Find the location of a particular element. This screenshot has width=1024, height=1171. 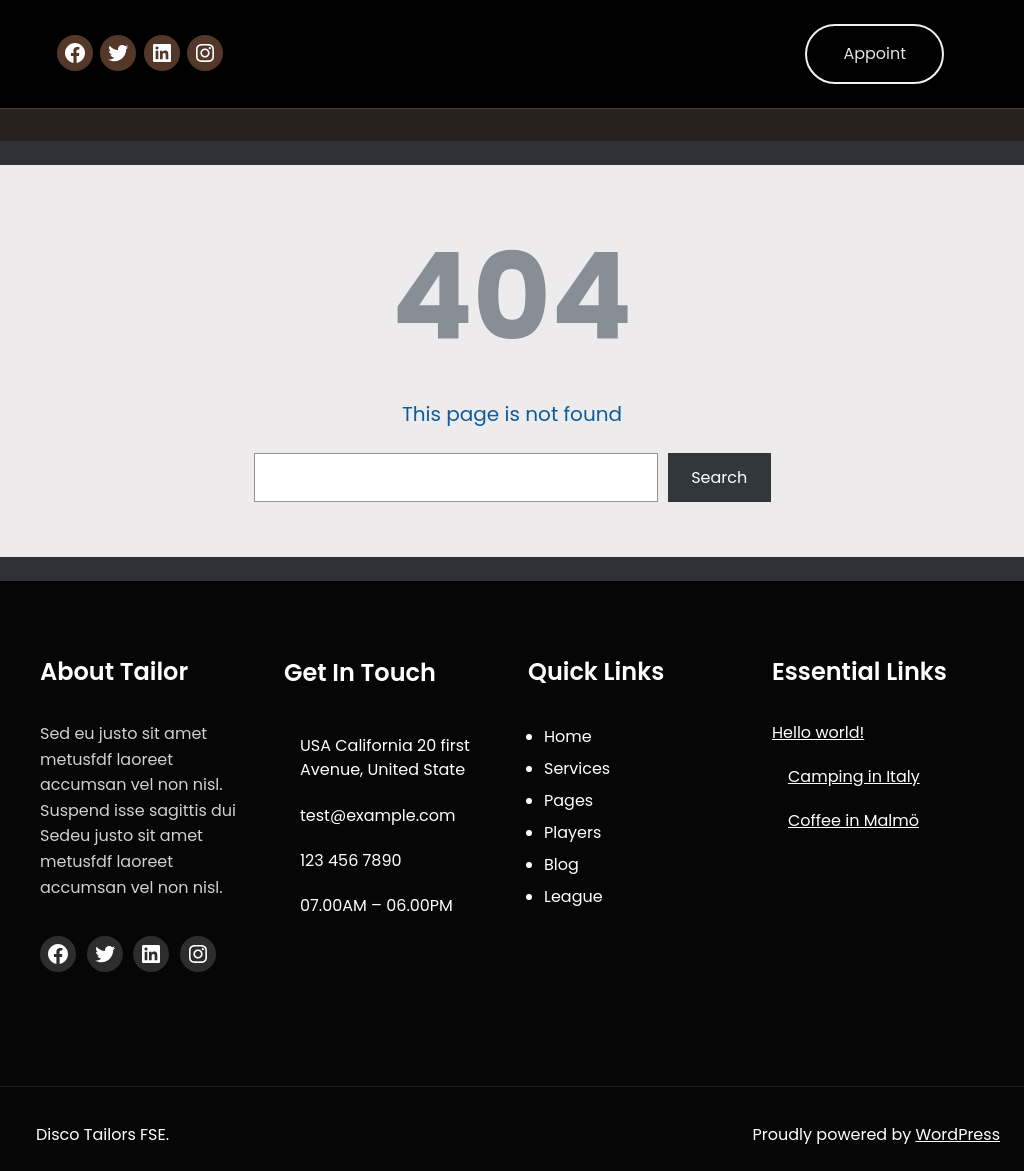

Hello world! is located at coordinates (818, 732).